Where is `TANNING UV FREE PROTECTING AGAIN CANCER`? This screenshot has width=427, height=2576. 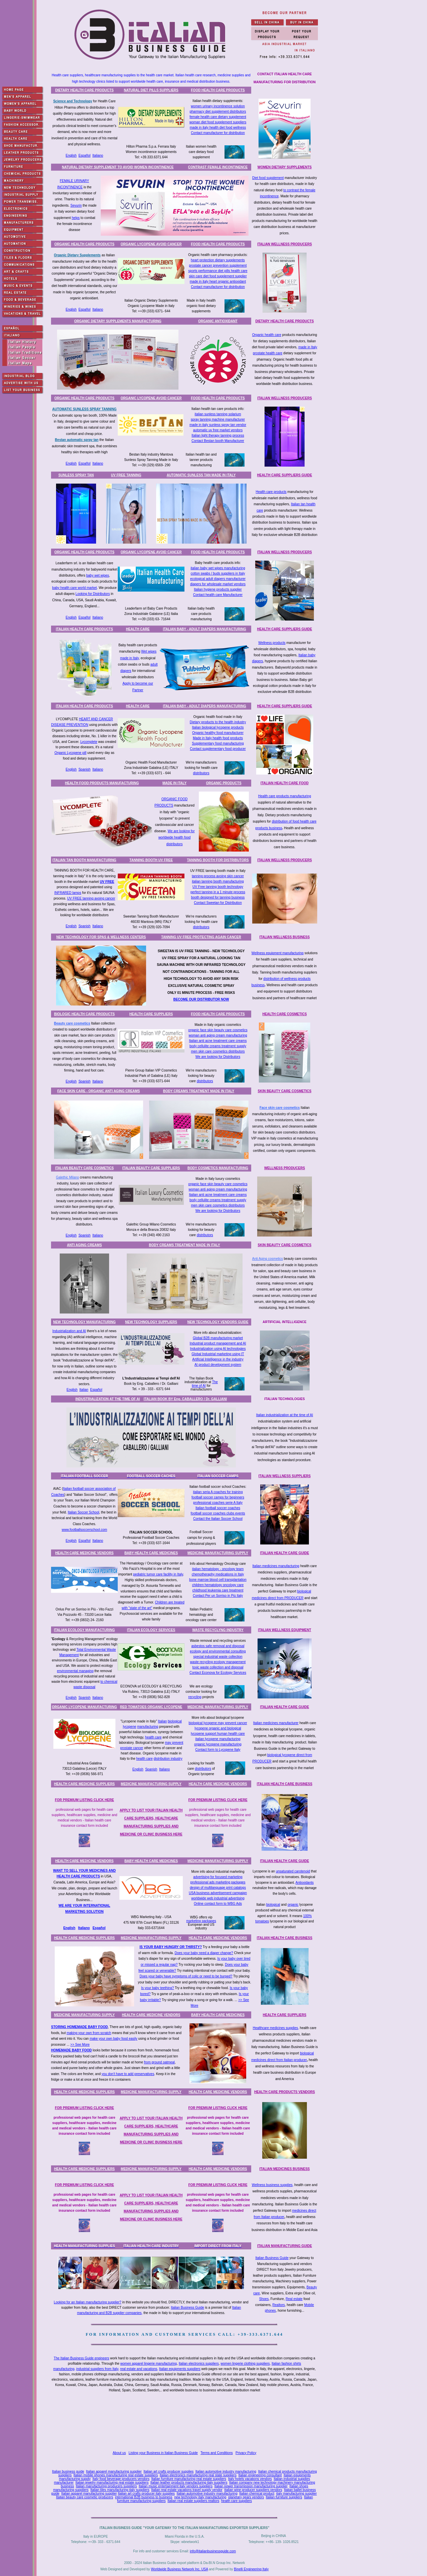
TANNING UV FREE PROTECTING AGAIN CANCER is located at coordinates (201, 937).